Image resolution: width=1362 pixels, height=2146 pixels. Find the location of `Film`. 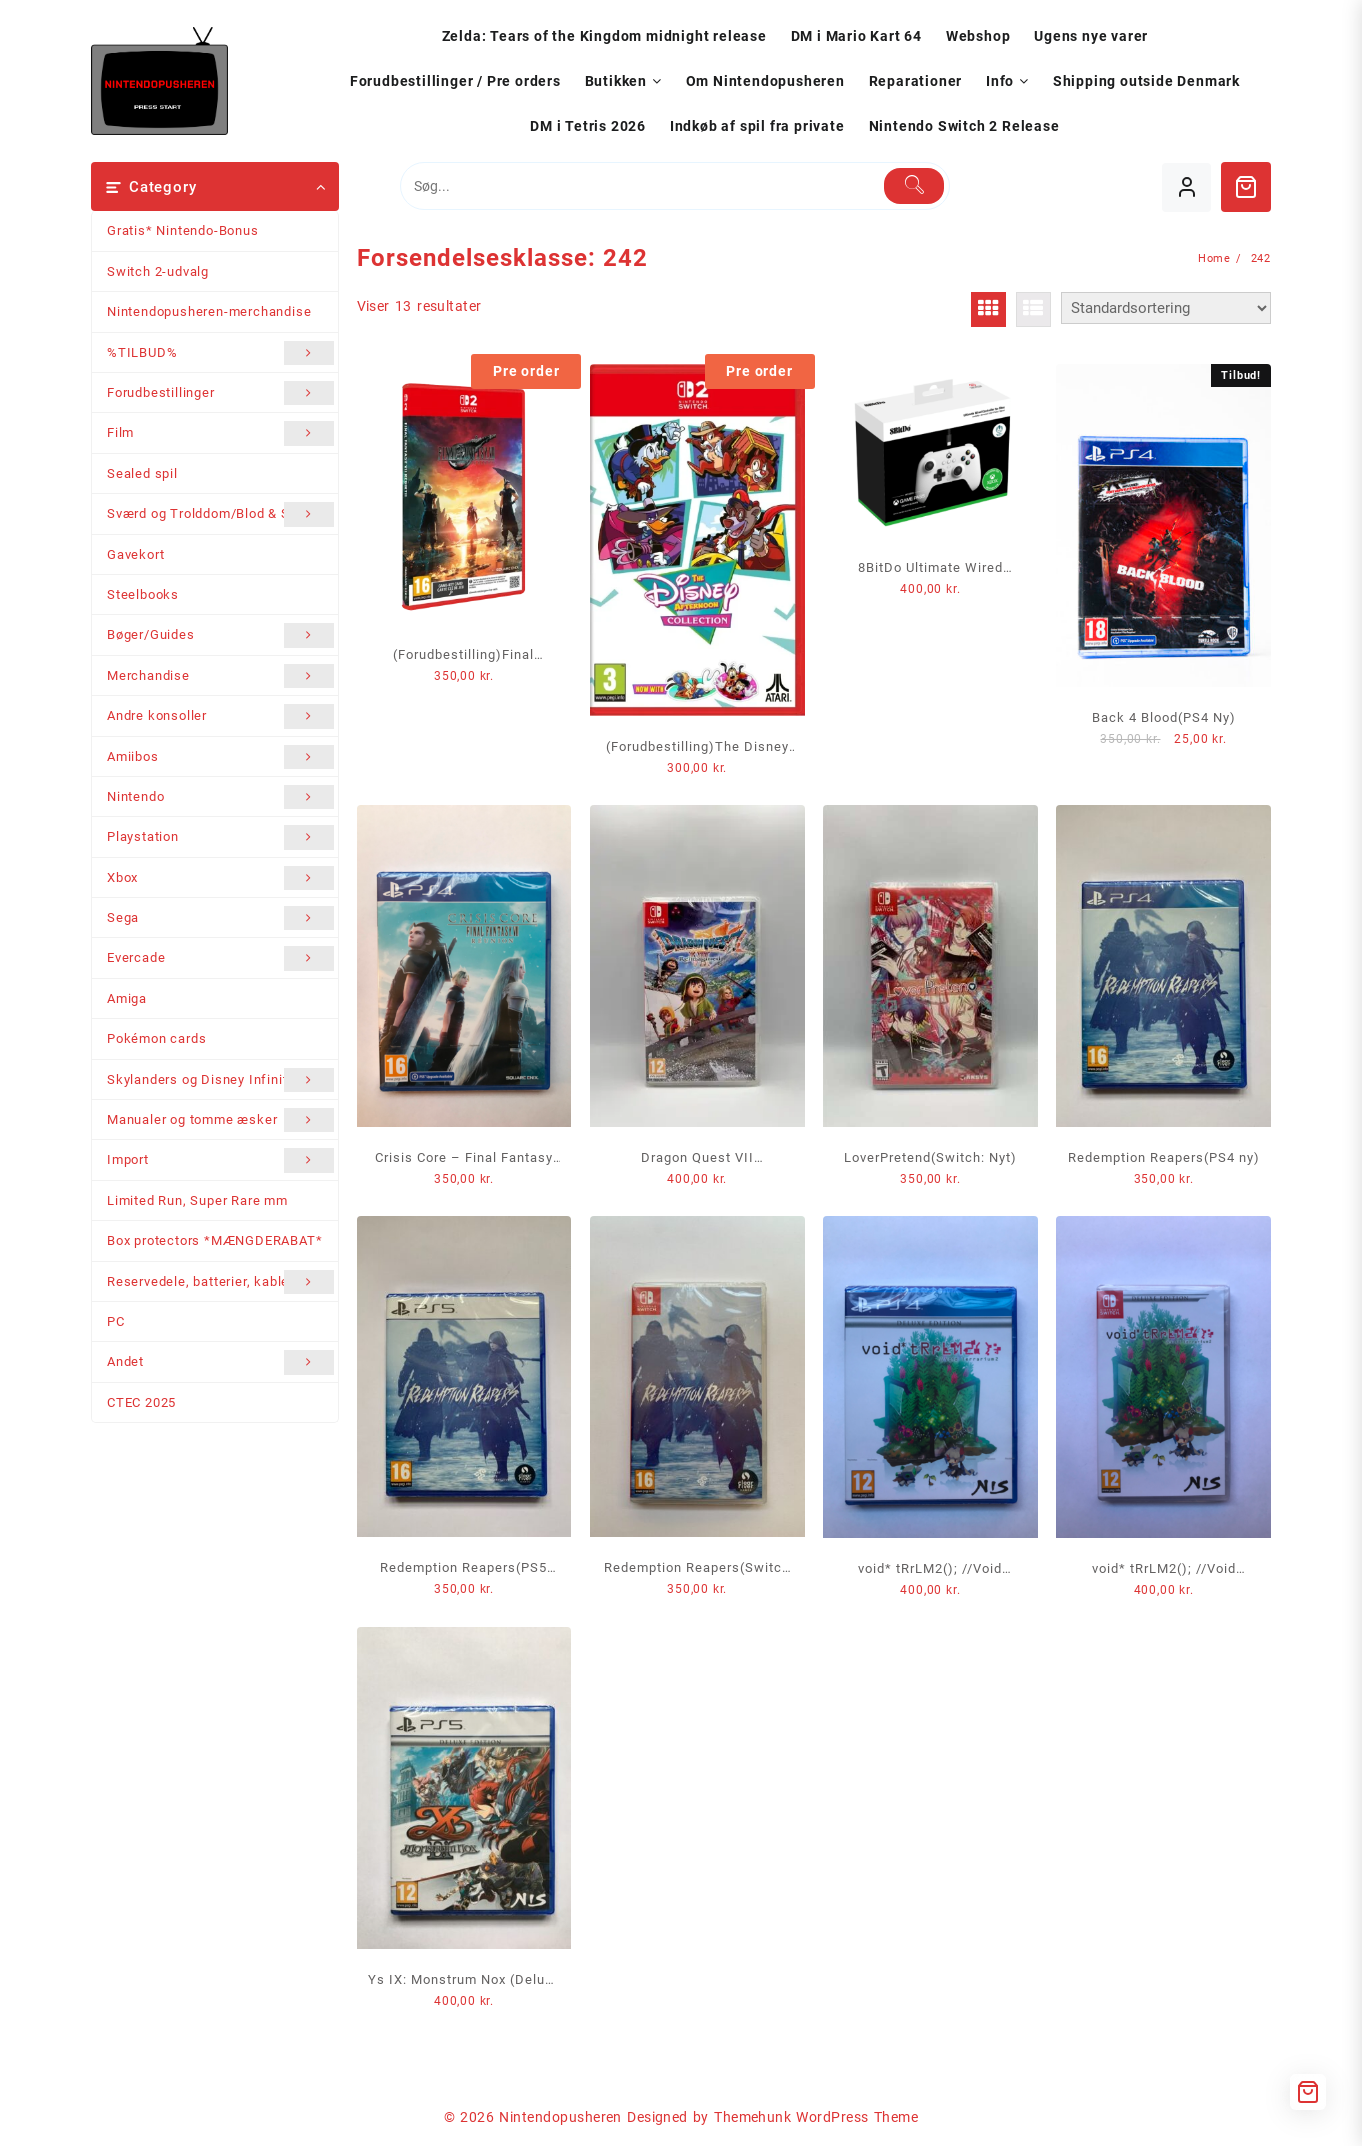

Film is located at coordinates (220, 433).